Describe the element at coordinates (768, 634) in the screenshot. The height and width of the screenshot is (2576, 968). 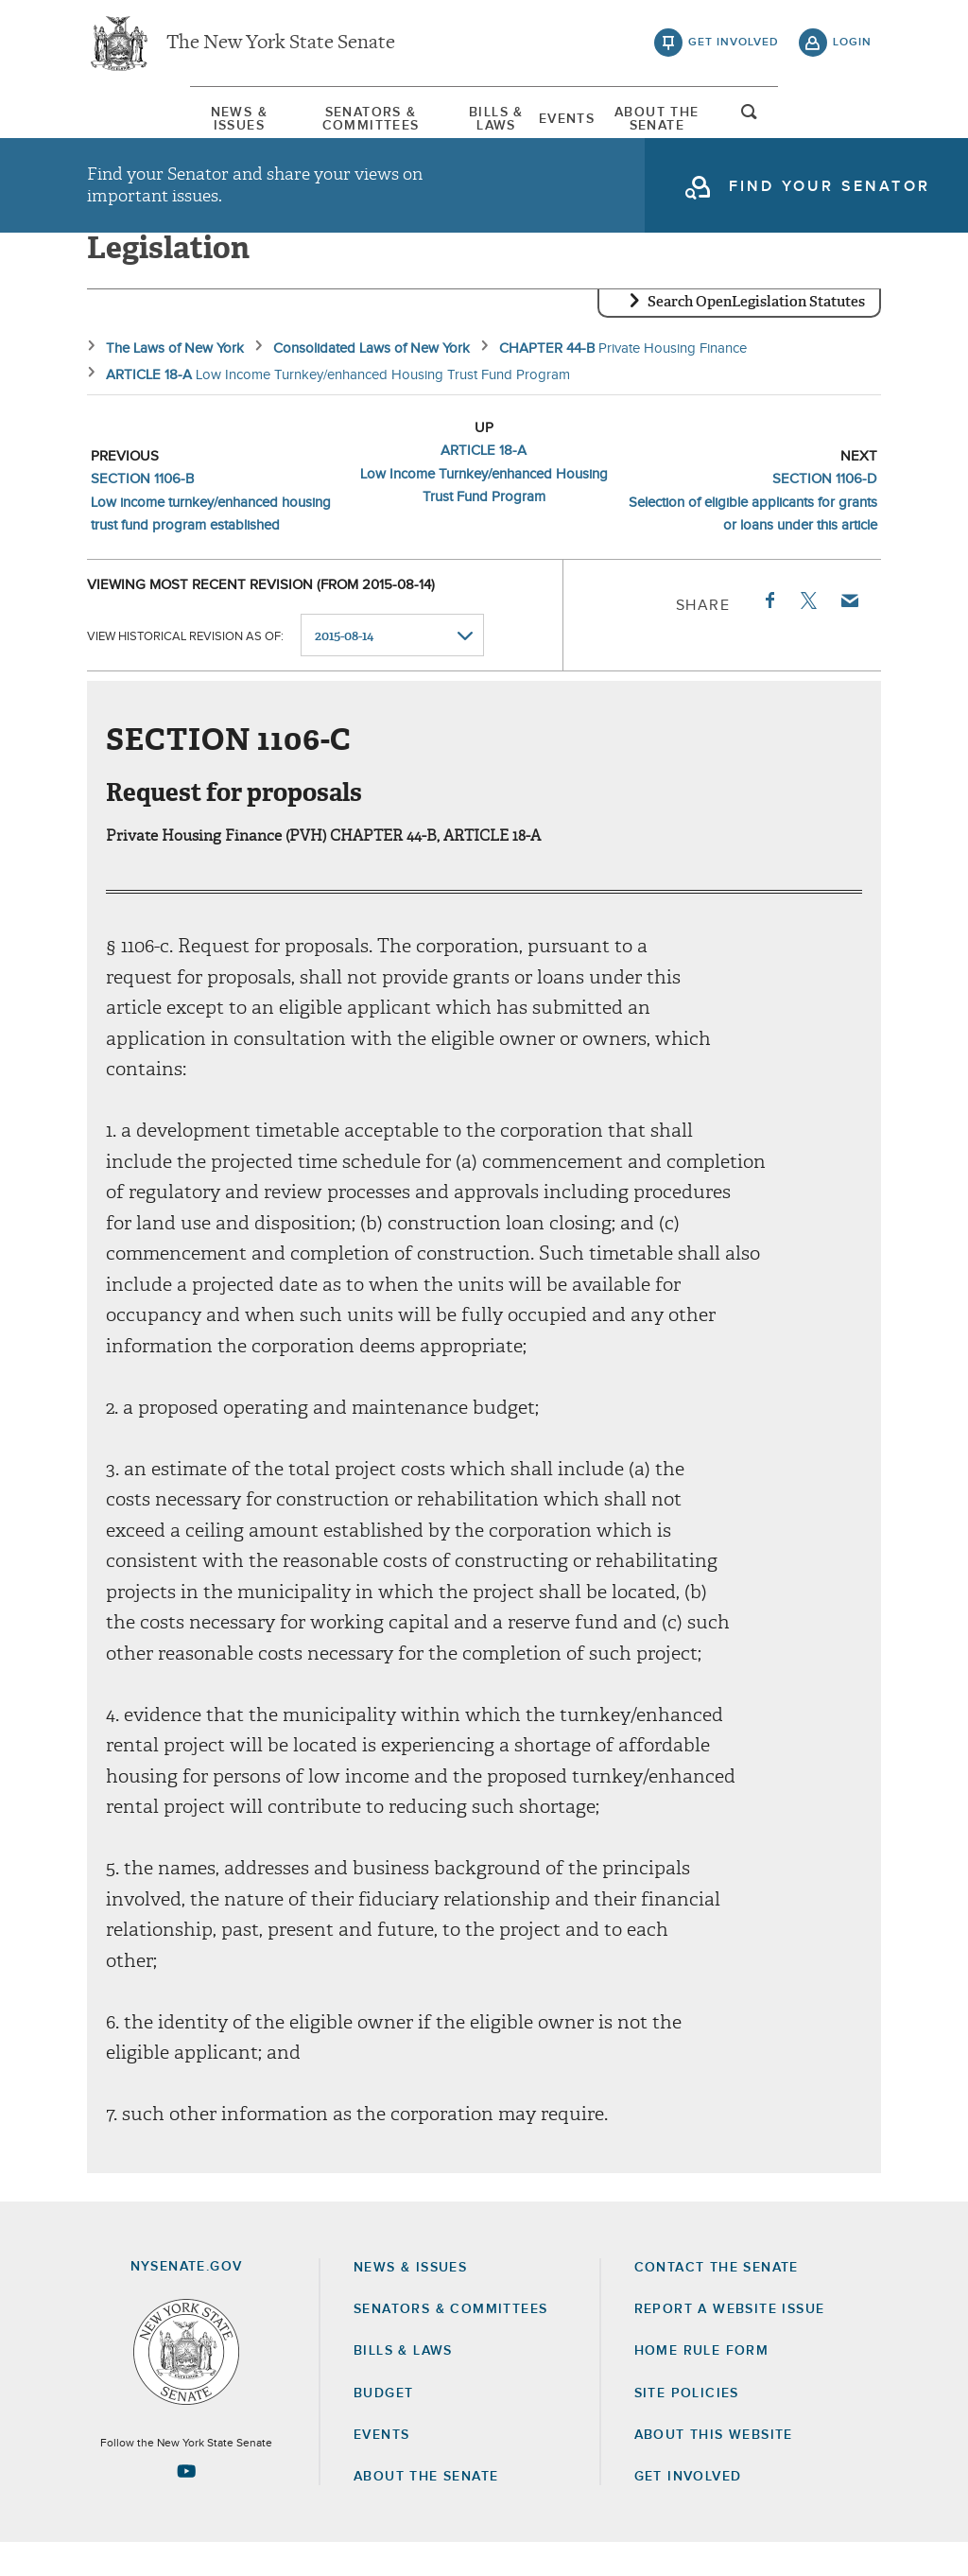
I see `Facebook` at that location.